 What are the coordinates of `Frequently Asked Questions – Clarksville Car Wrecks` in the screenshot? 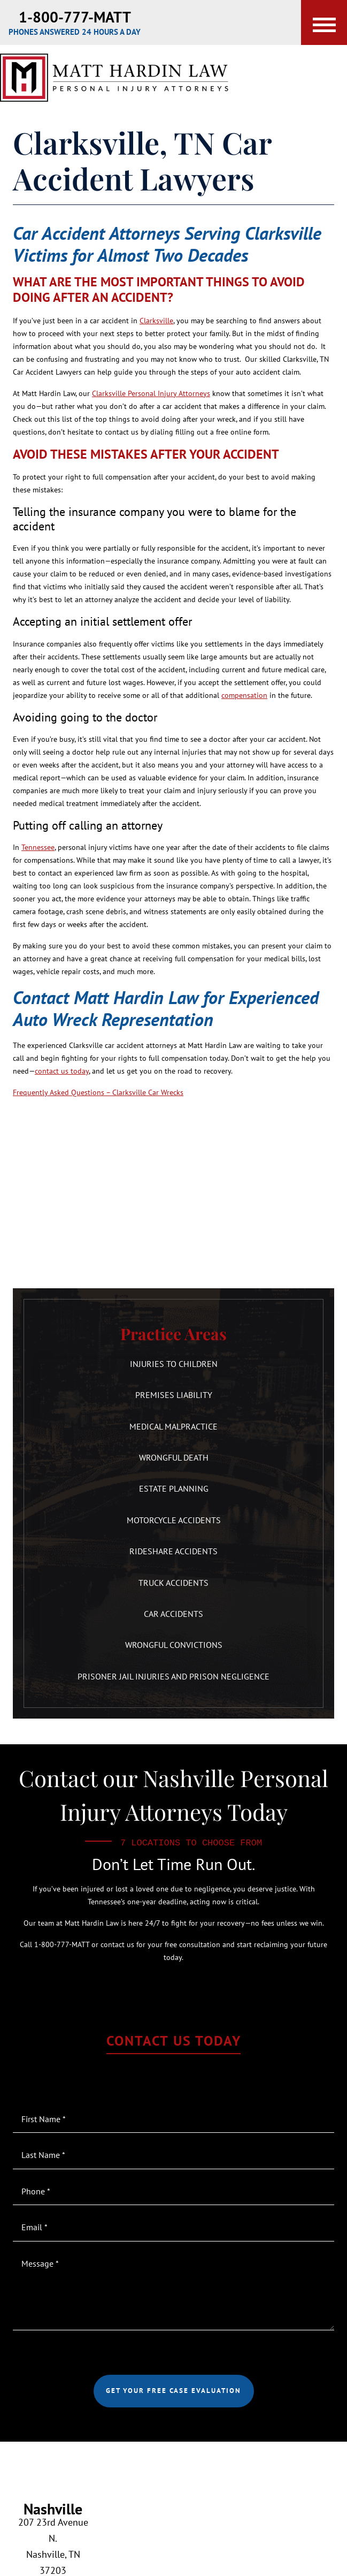 It's located at (98, 1092).